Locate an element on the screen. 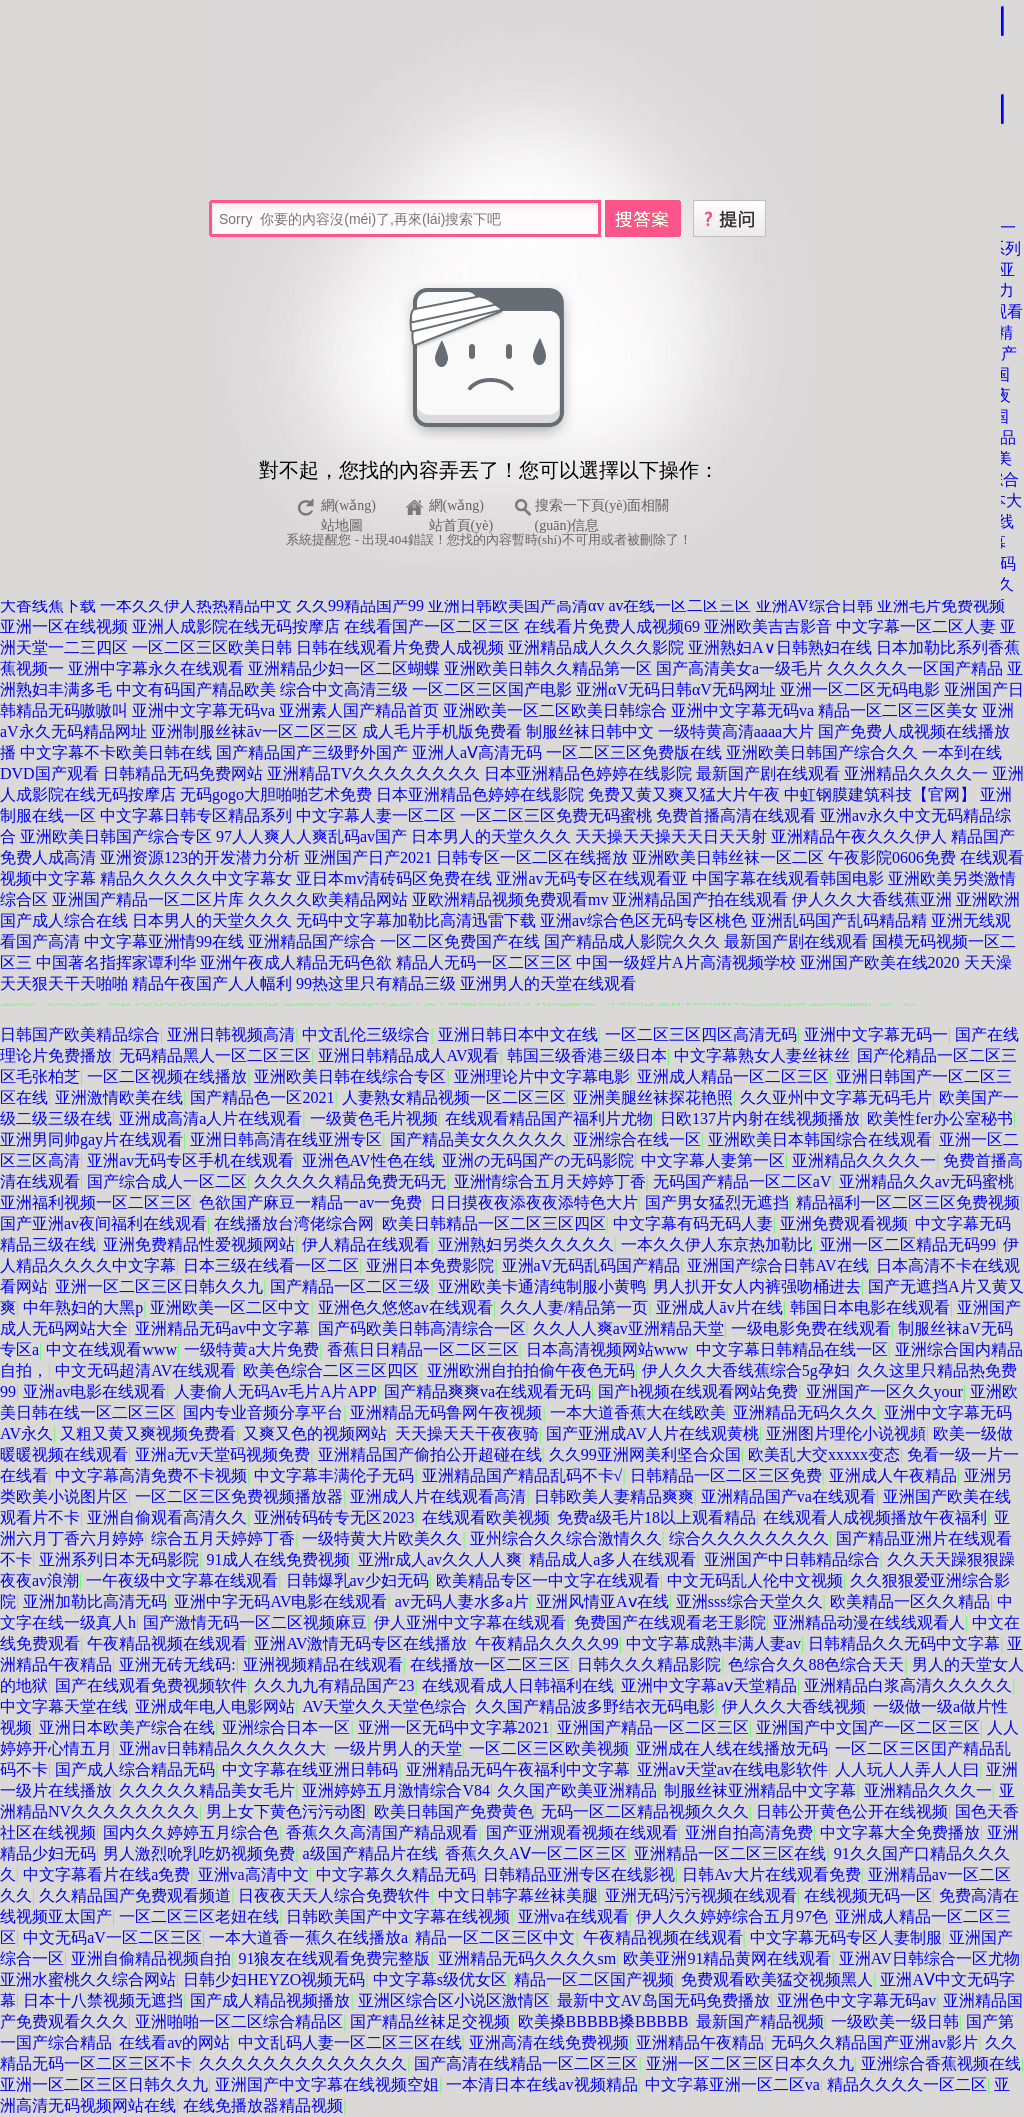 This screenshot has height=2117, width=1024. 国产高清美女a一级毛片 is located at coordinates (739, 668).